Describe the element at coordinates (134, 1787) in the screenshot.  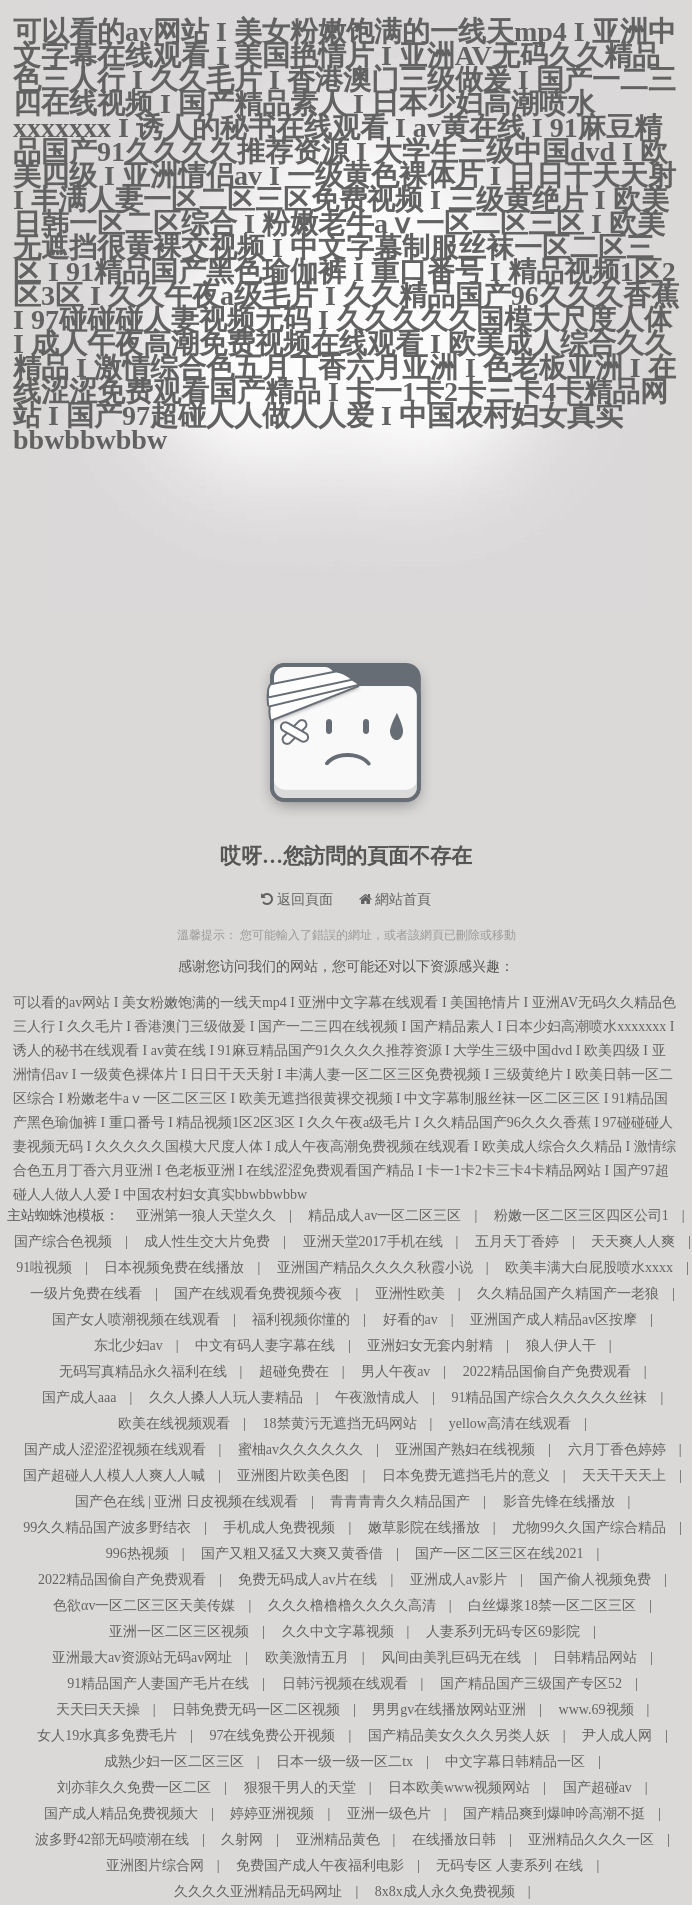
I see `刘亦菲久久免费一区二区` at that location.